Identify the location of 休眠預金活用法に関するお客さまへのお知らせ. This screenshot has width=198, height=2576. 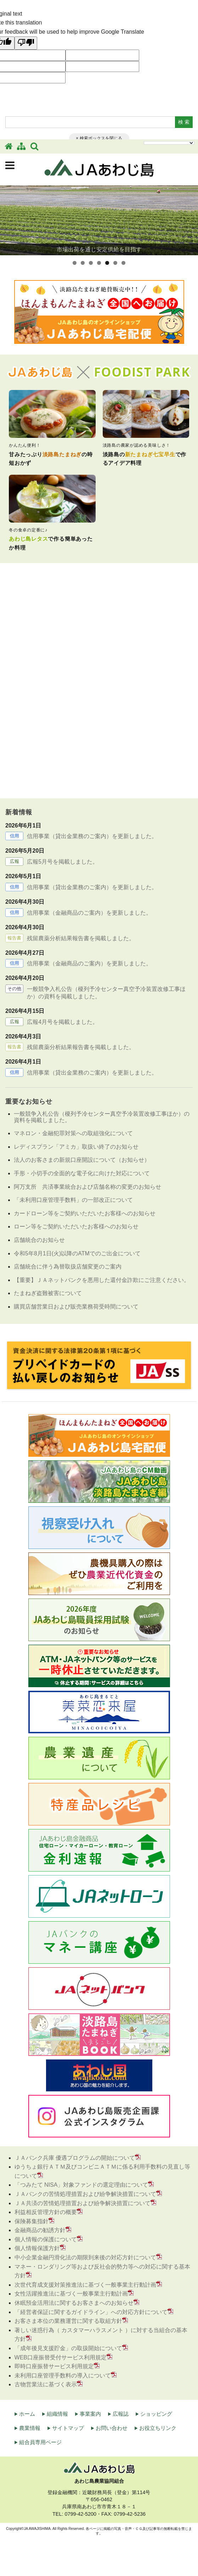
(74, 2303).